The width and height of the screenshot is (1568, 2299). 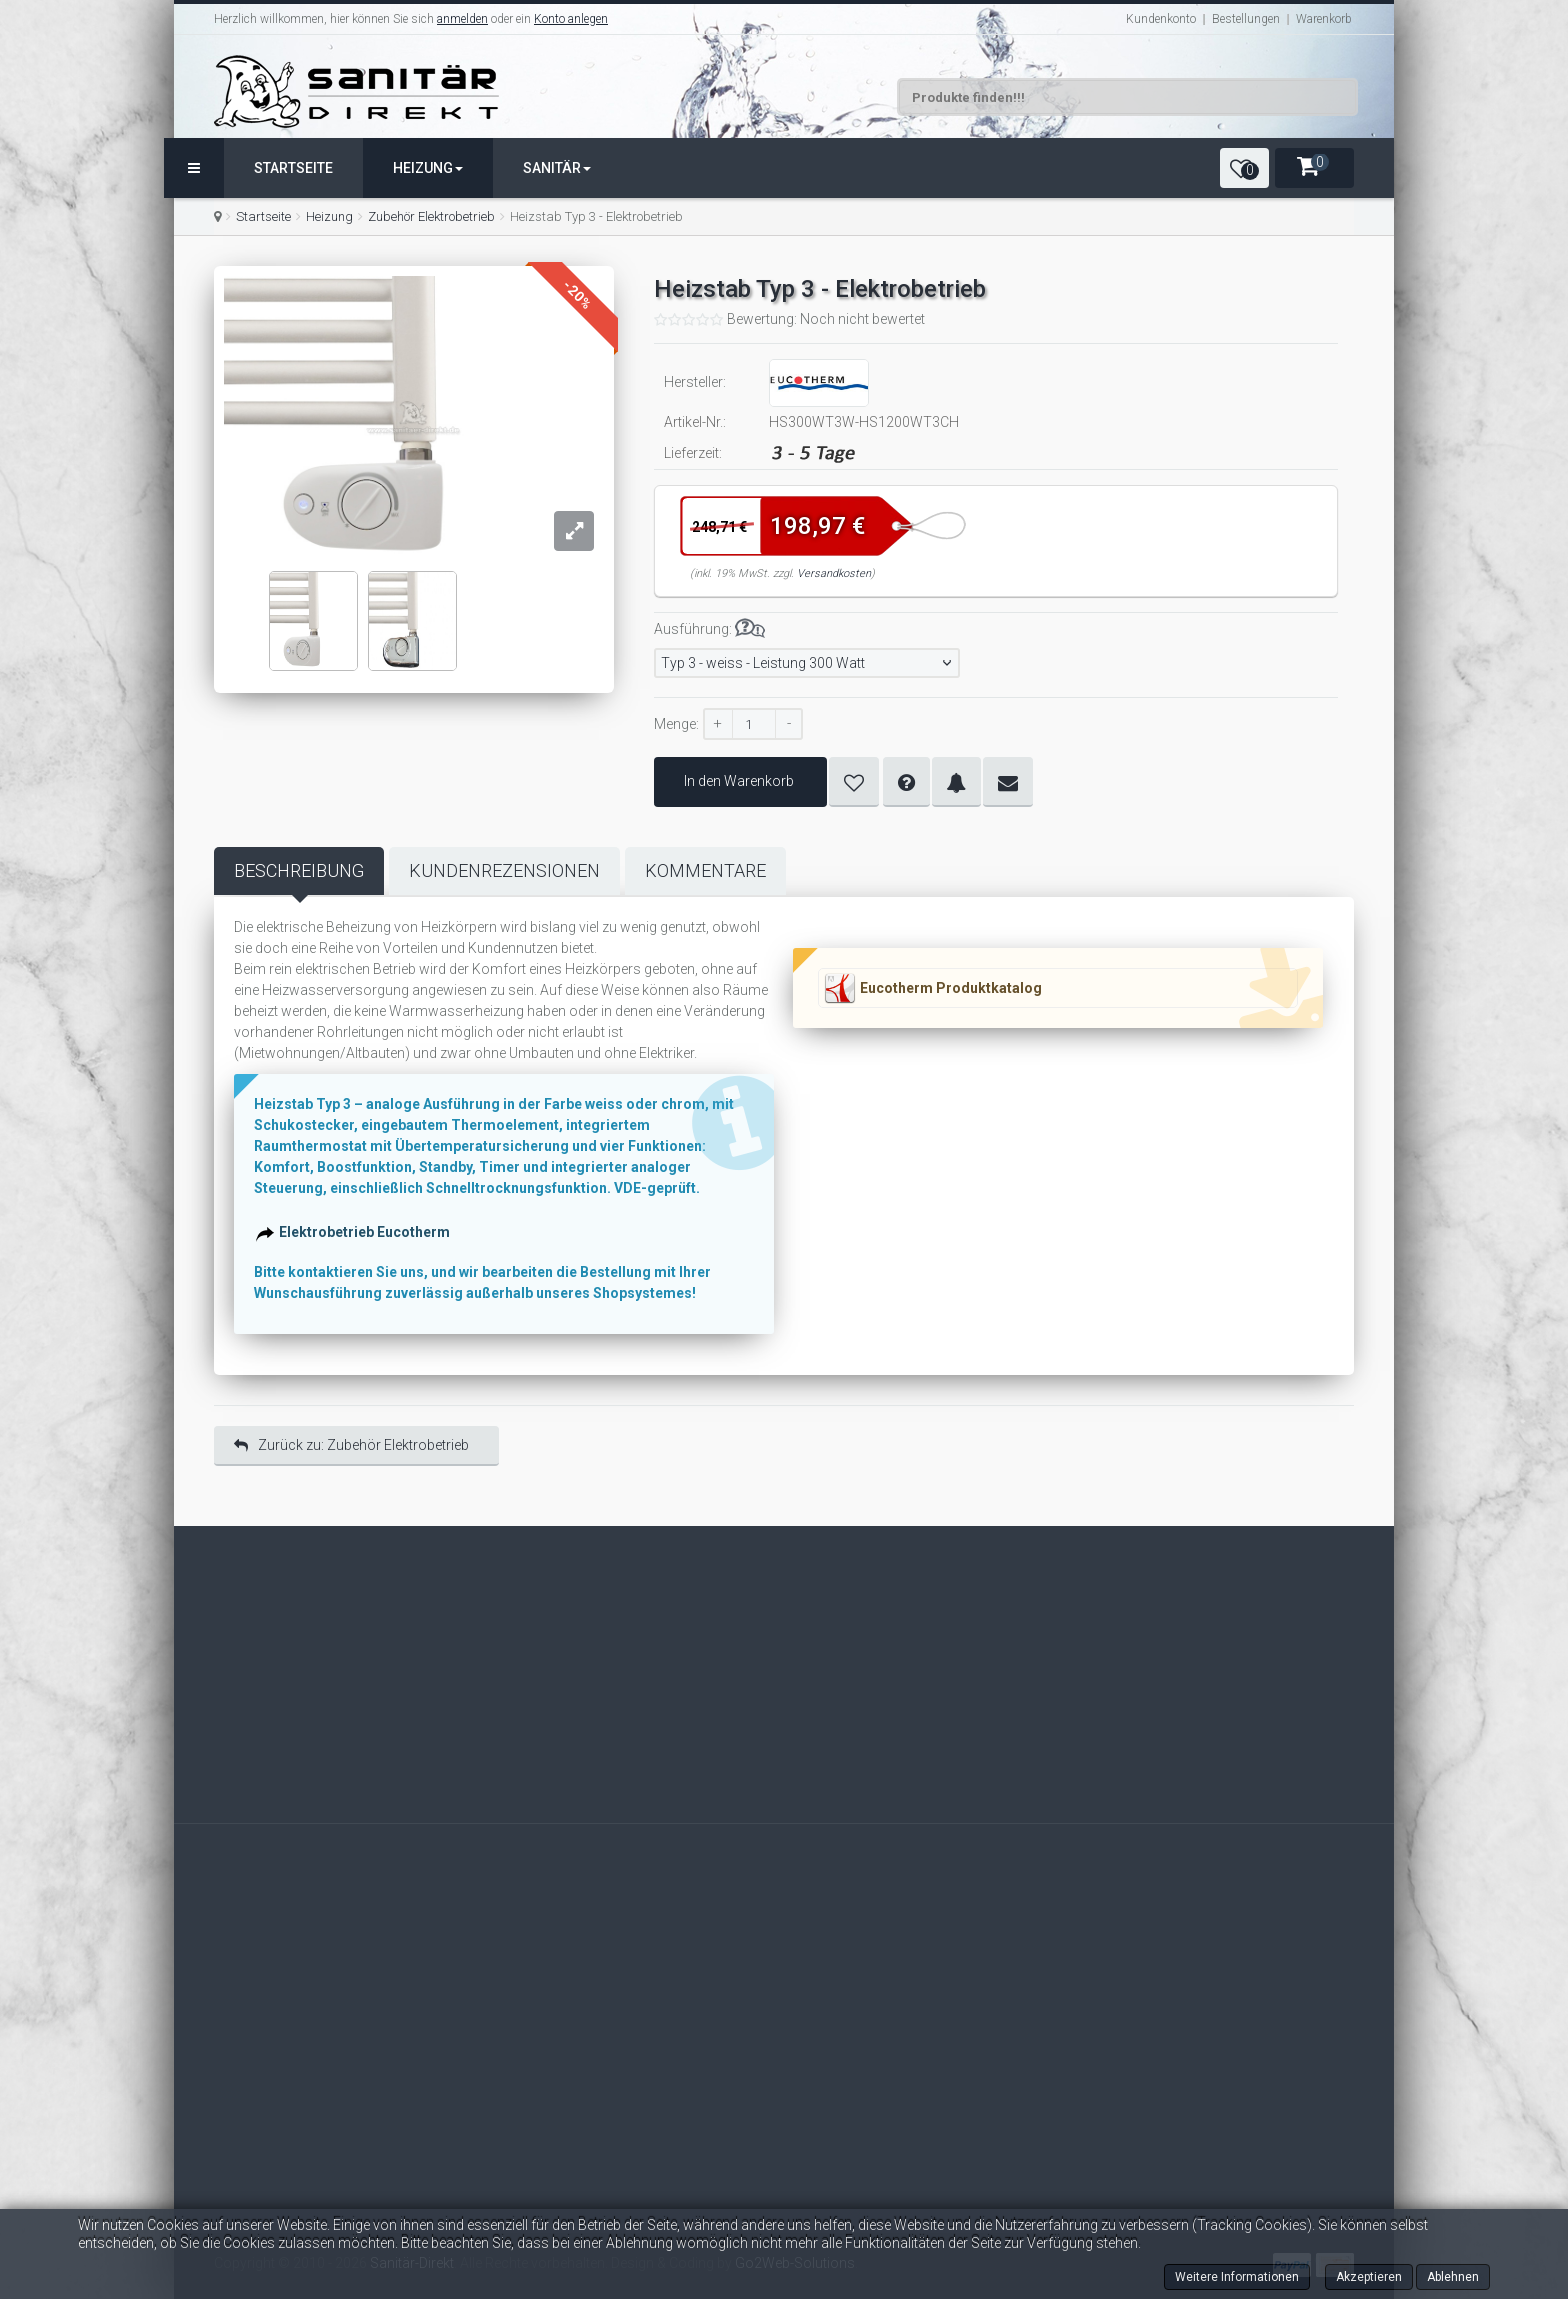 I want to click on Zurück zu: Zubehör Elektrobetrieb, so click(x=351, y=1445).